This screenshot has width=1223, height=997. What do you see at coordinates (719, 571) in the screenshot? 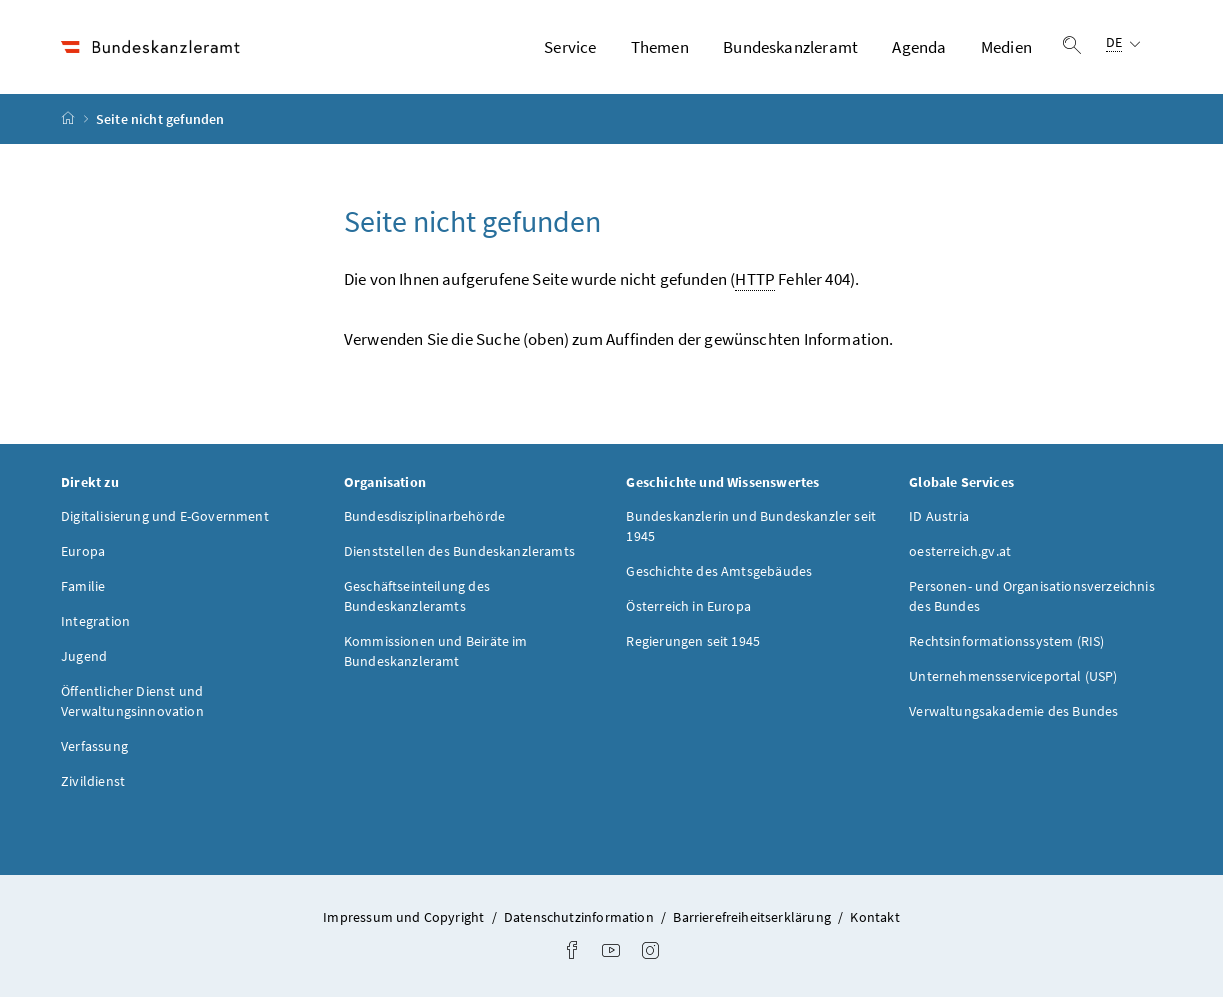
I see `Geschichte des Amtsgebäudes` at bounding box center [719, 571].